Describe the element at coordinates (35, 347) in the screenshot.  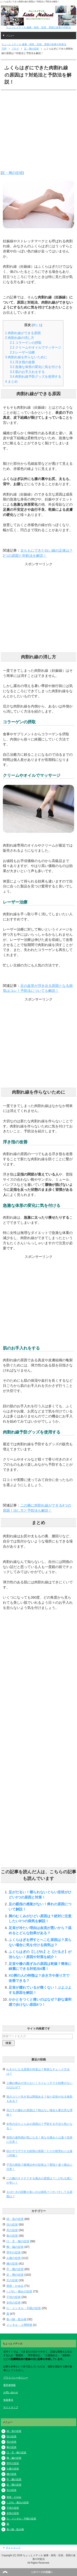
I see `クリームやオイルでマッサージ` at that location.